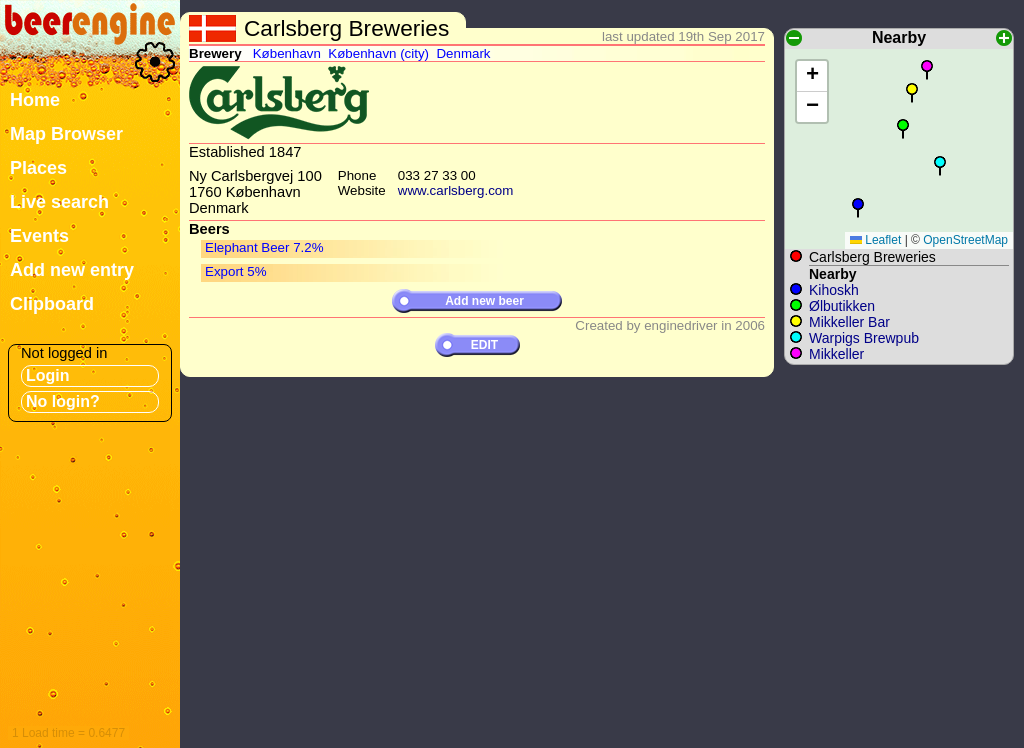 Image resolution: width=1024 pixels, height=748 pixels. I want to click on OpenStreetMap, so click(965, 240).